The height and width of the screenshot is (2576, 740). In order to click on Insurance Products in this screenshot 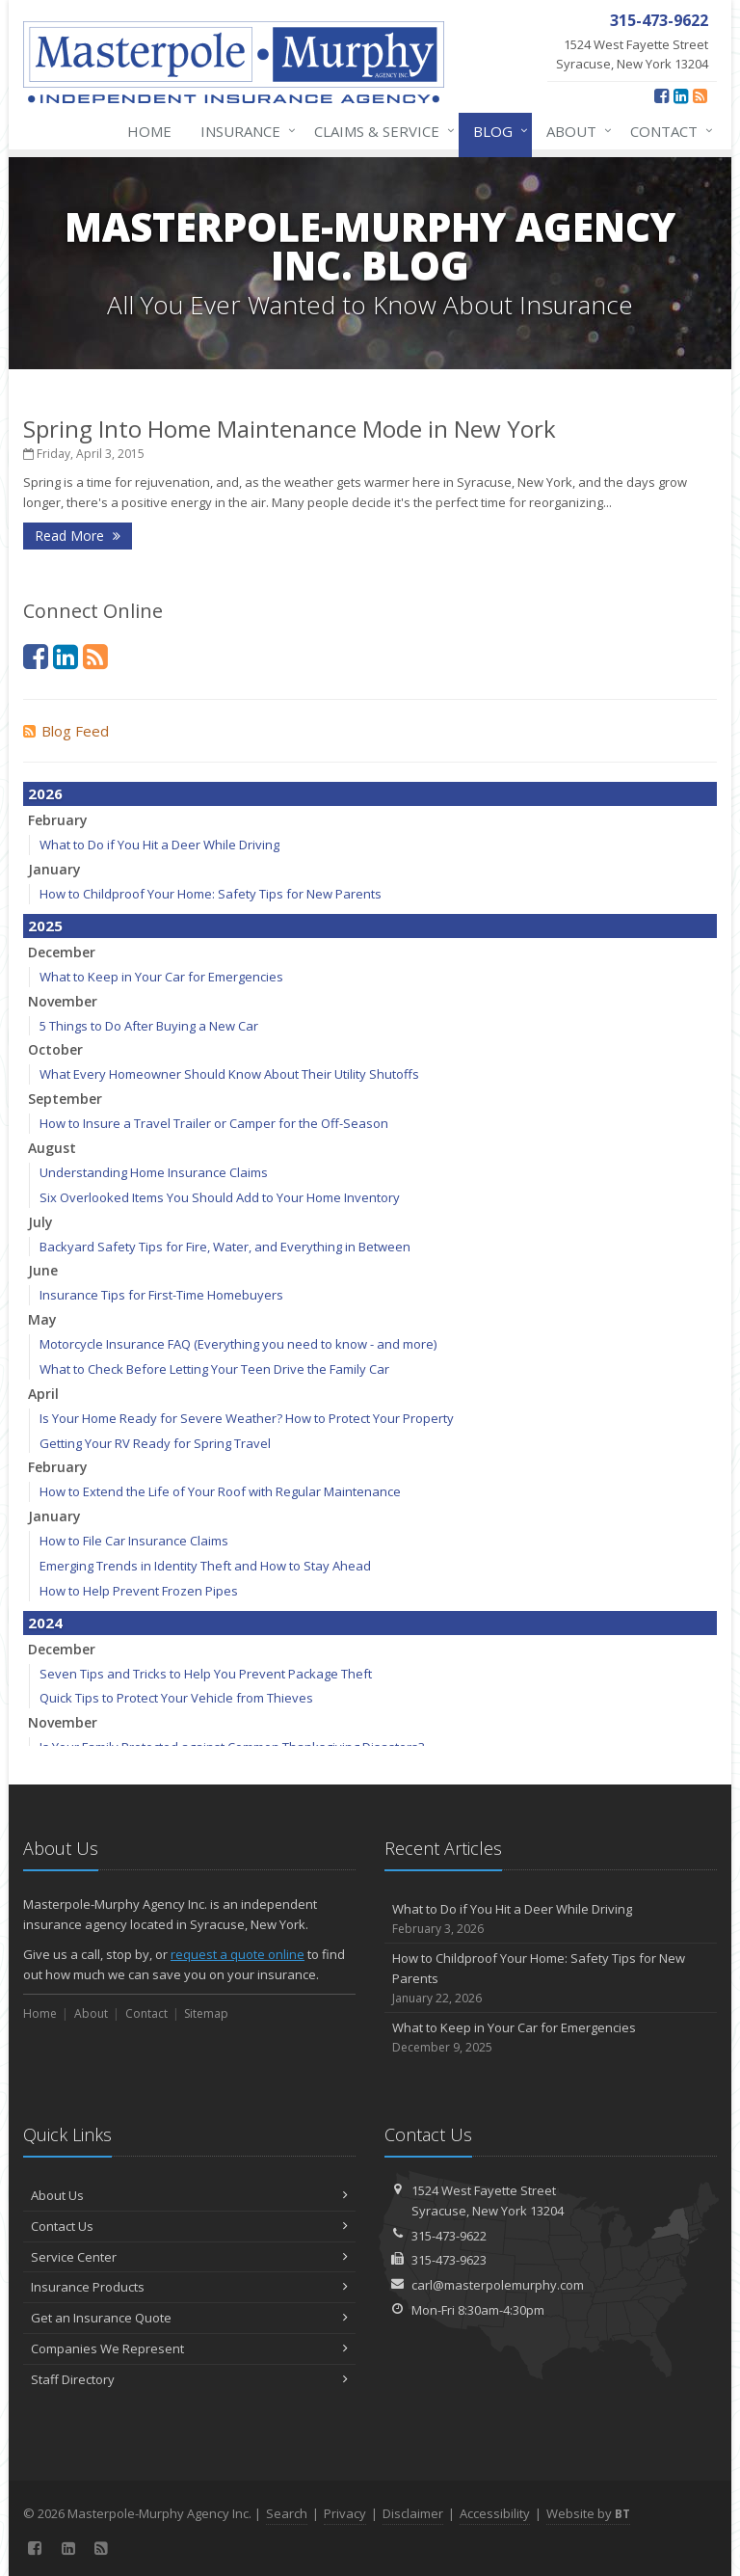, I will do `click(189, 2286)`.